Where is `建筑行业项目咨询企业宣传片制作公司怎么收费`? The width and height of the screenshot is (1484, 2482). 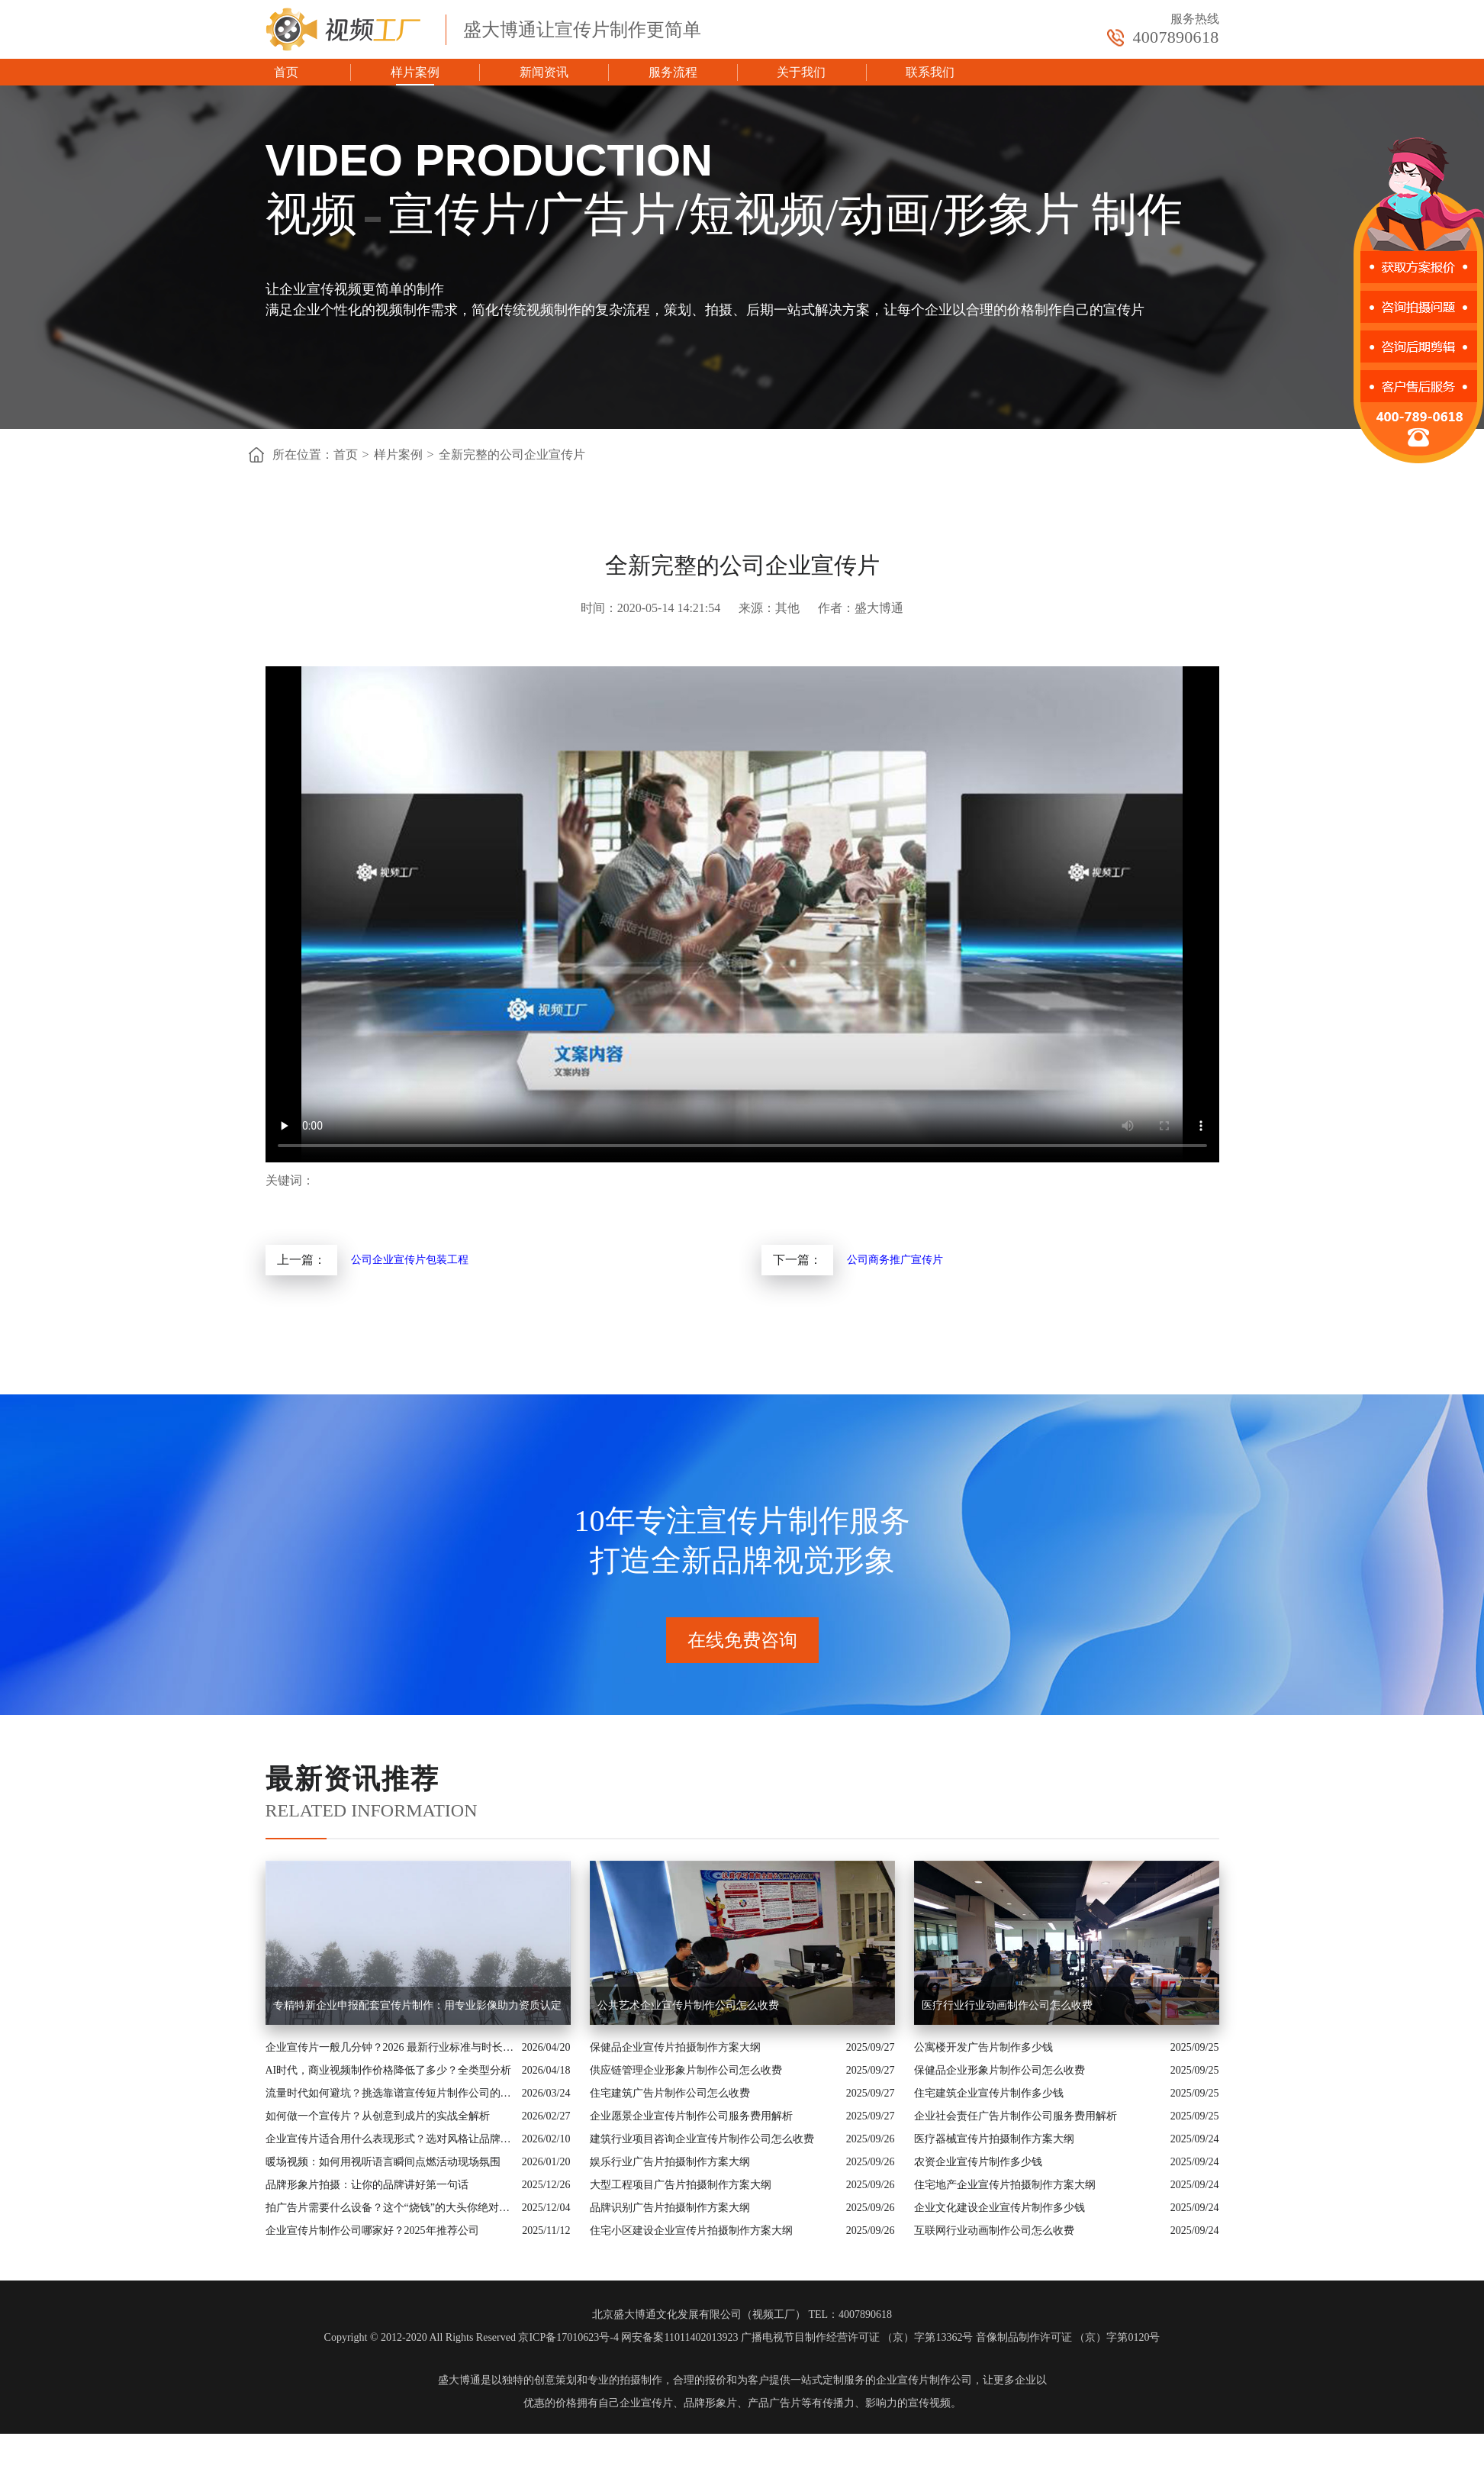 建筑行业项目咨询企业宣传片制作公司怎么收费 is located at coordinates (702, 2139).